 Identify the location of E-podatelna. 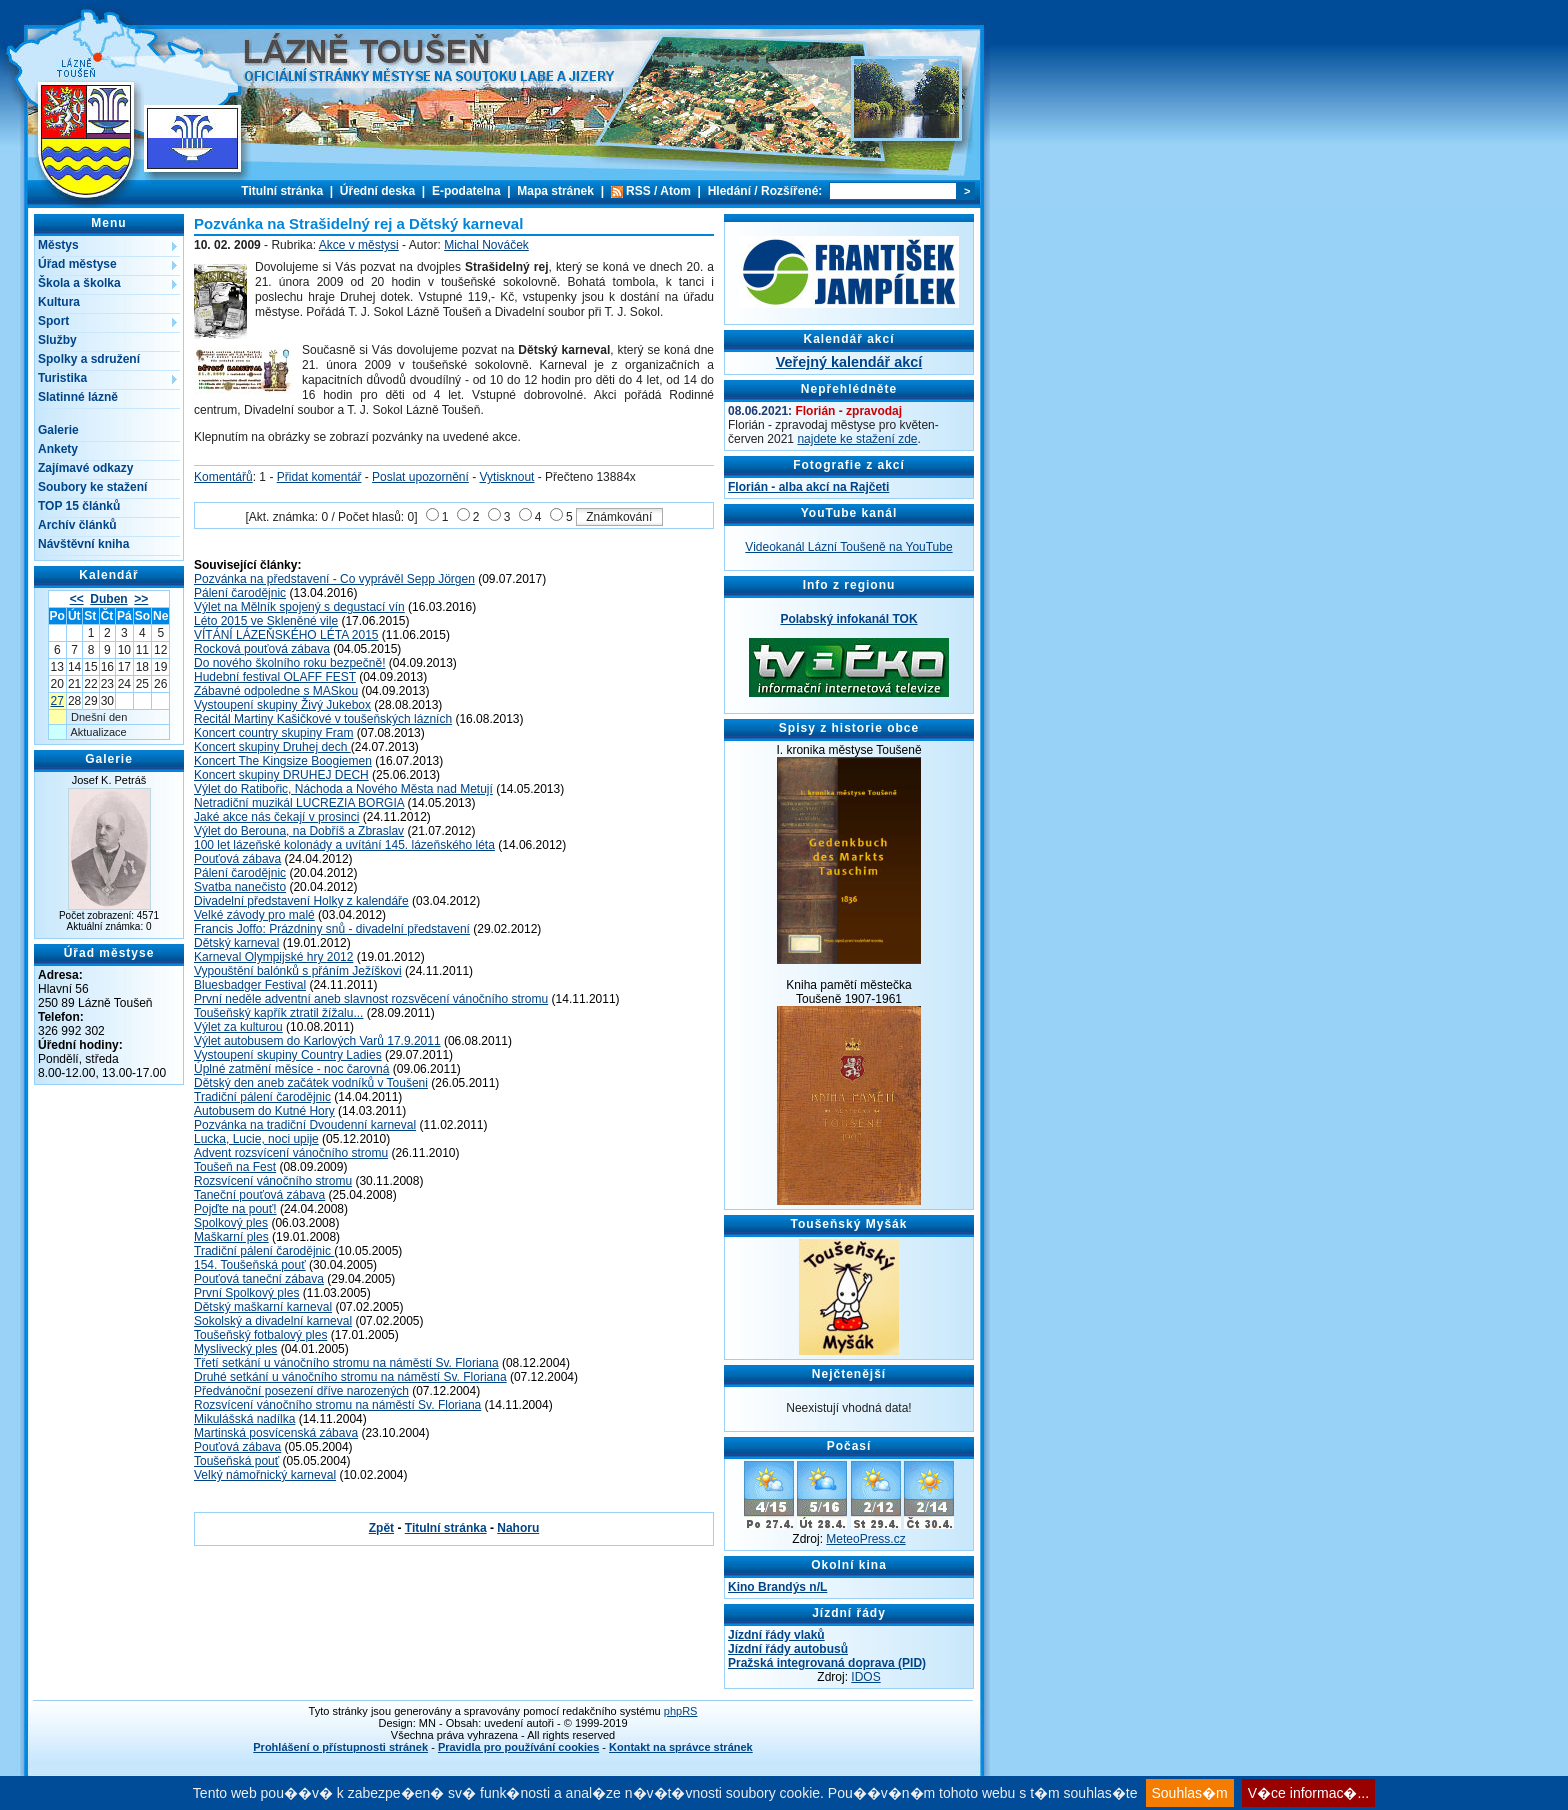
(466, 191).